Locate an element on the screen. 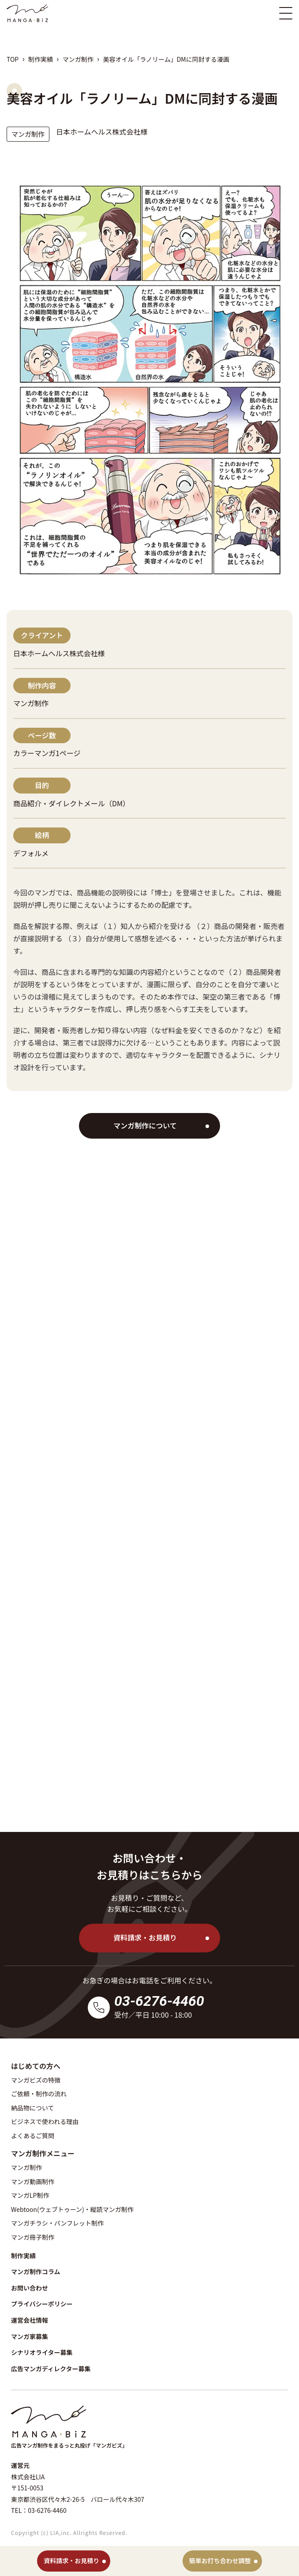 The height and width of the screenshot is (2576, 299). 制作実績 is located at coordinates (40, 59).